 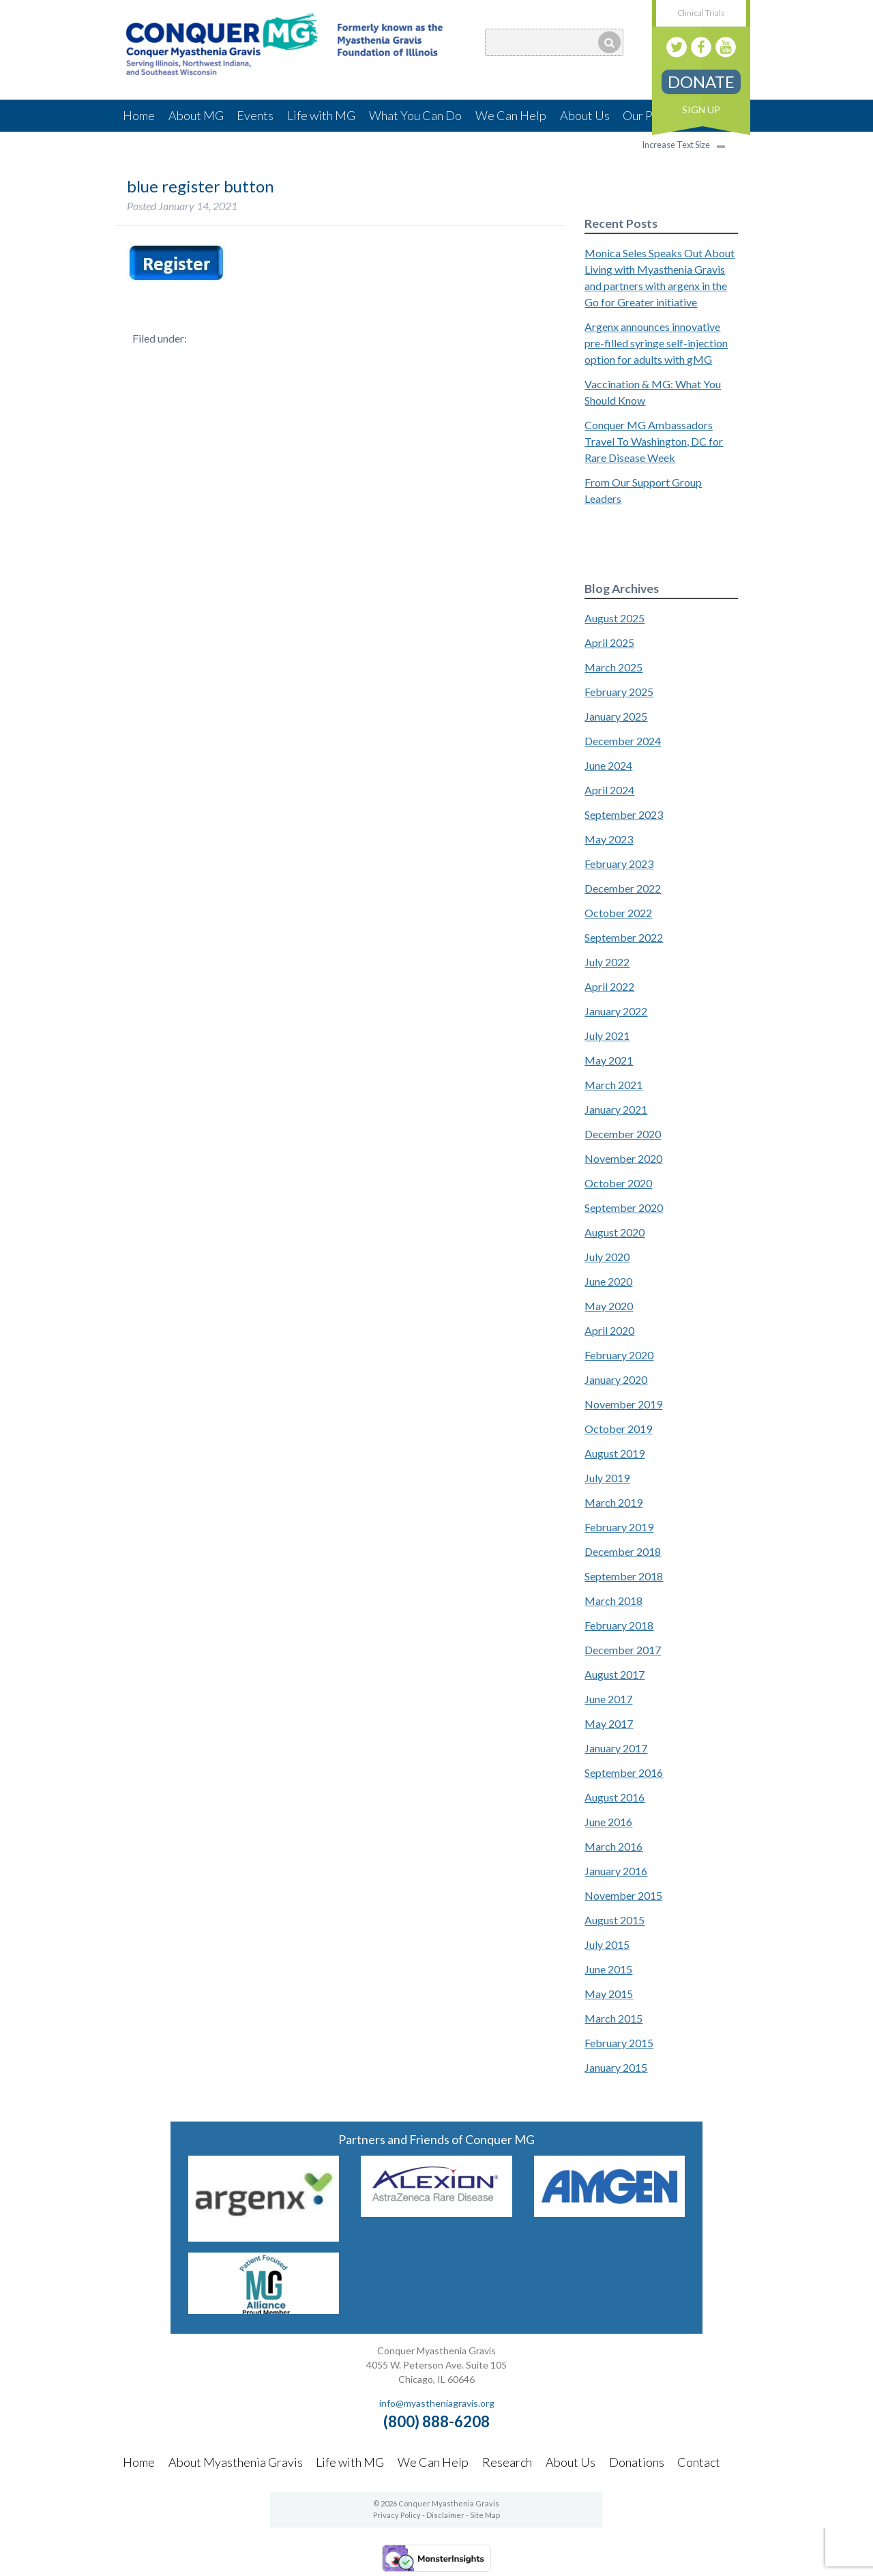 What do you see at coordinates (255, 115) in the screenshot?
I see `Events` at bounding box center [255, 115].